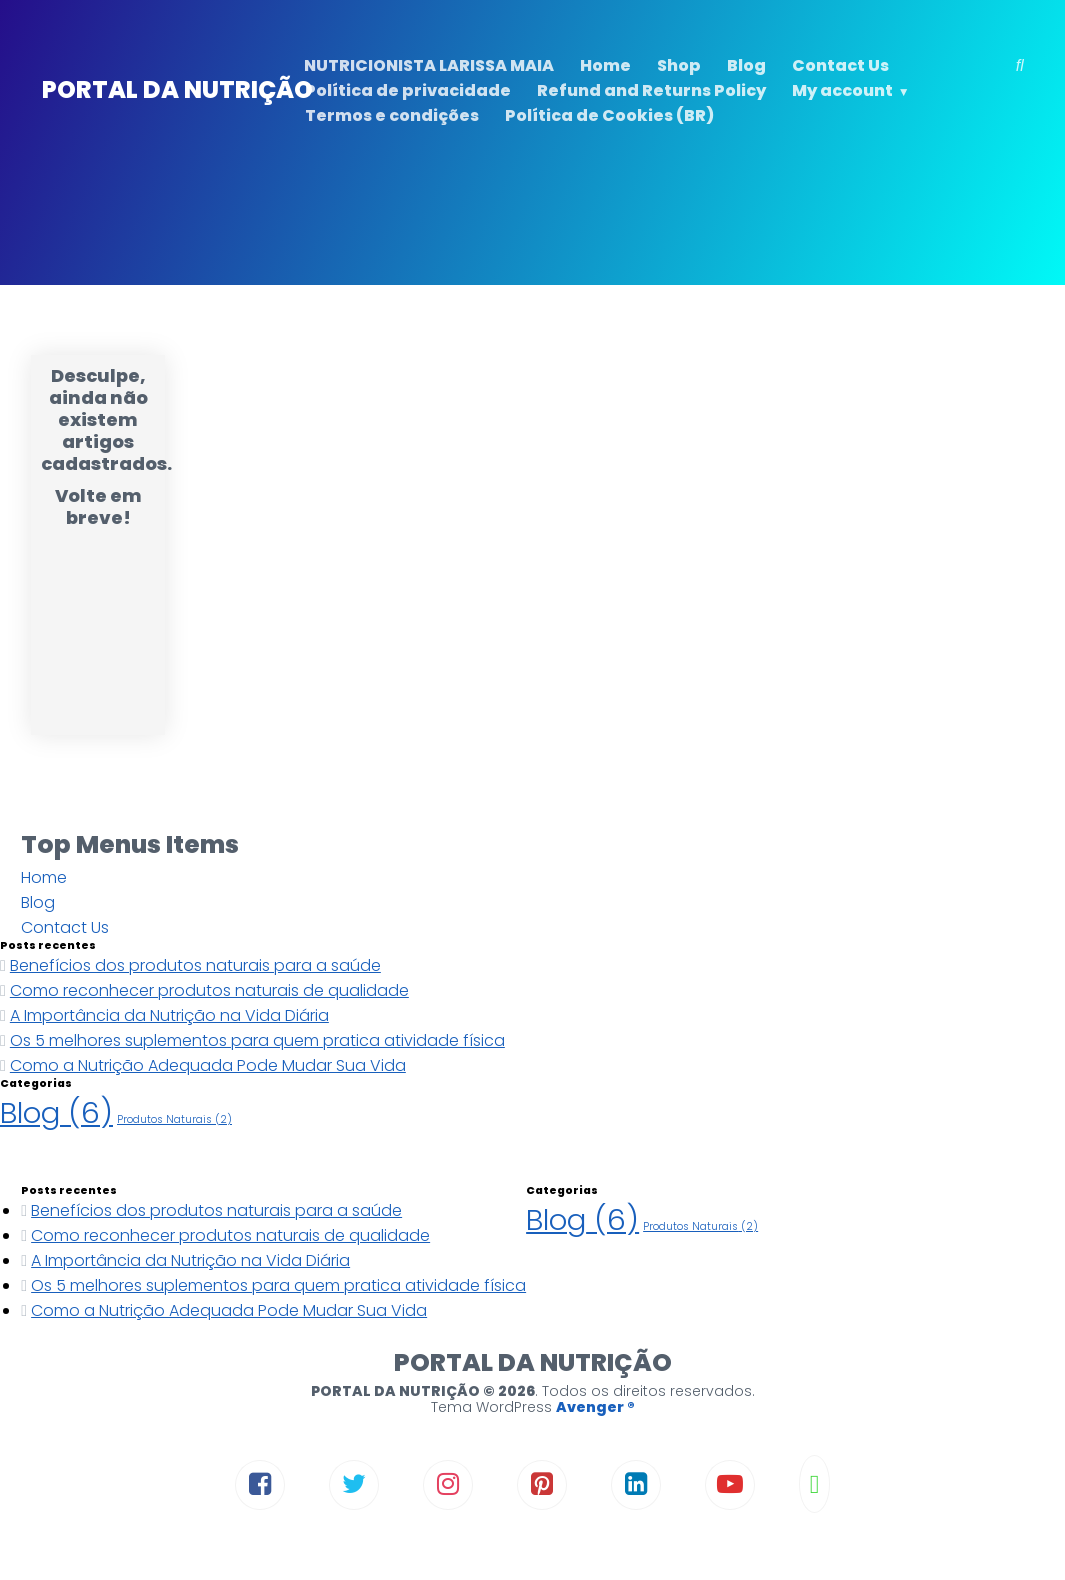  Describe the element at coordinates (257, 1040) in the screenshot. I see `Os 5 melhores suplementos para quem pratica atividade física` at that location.